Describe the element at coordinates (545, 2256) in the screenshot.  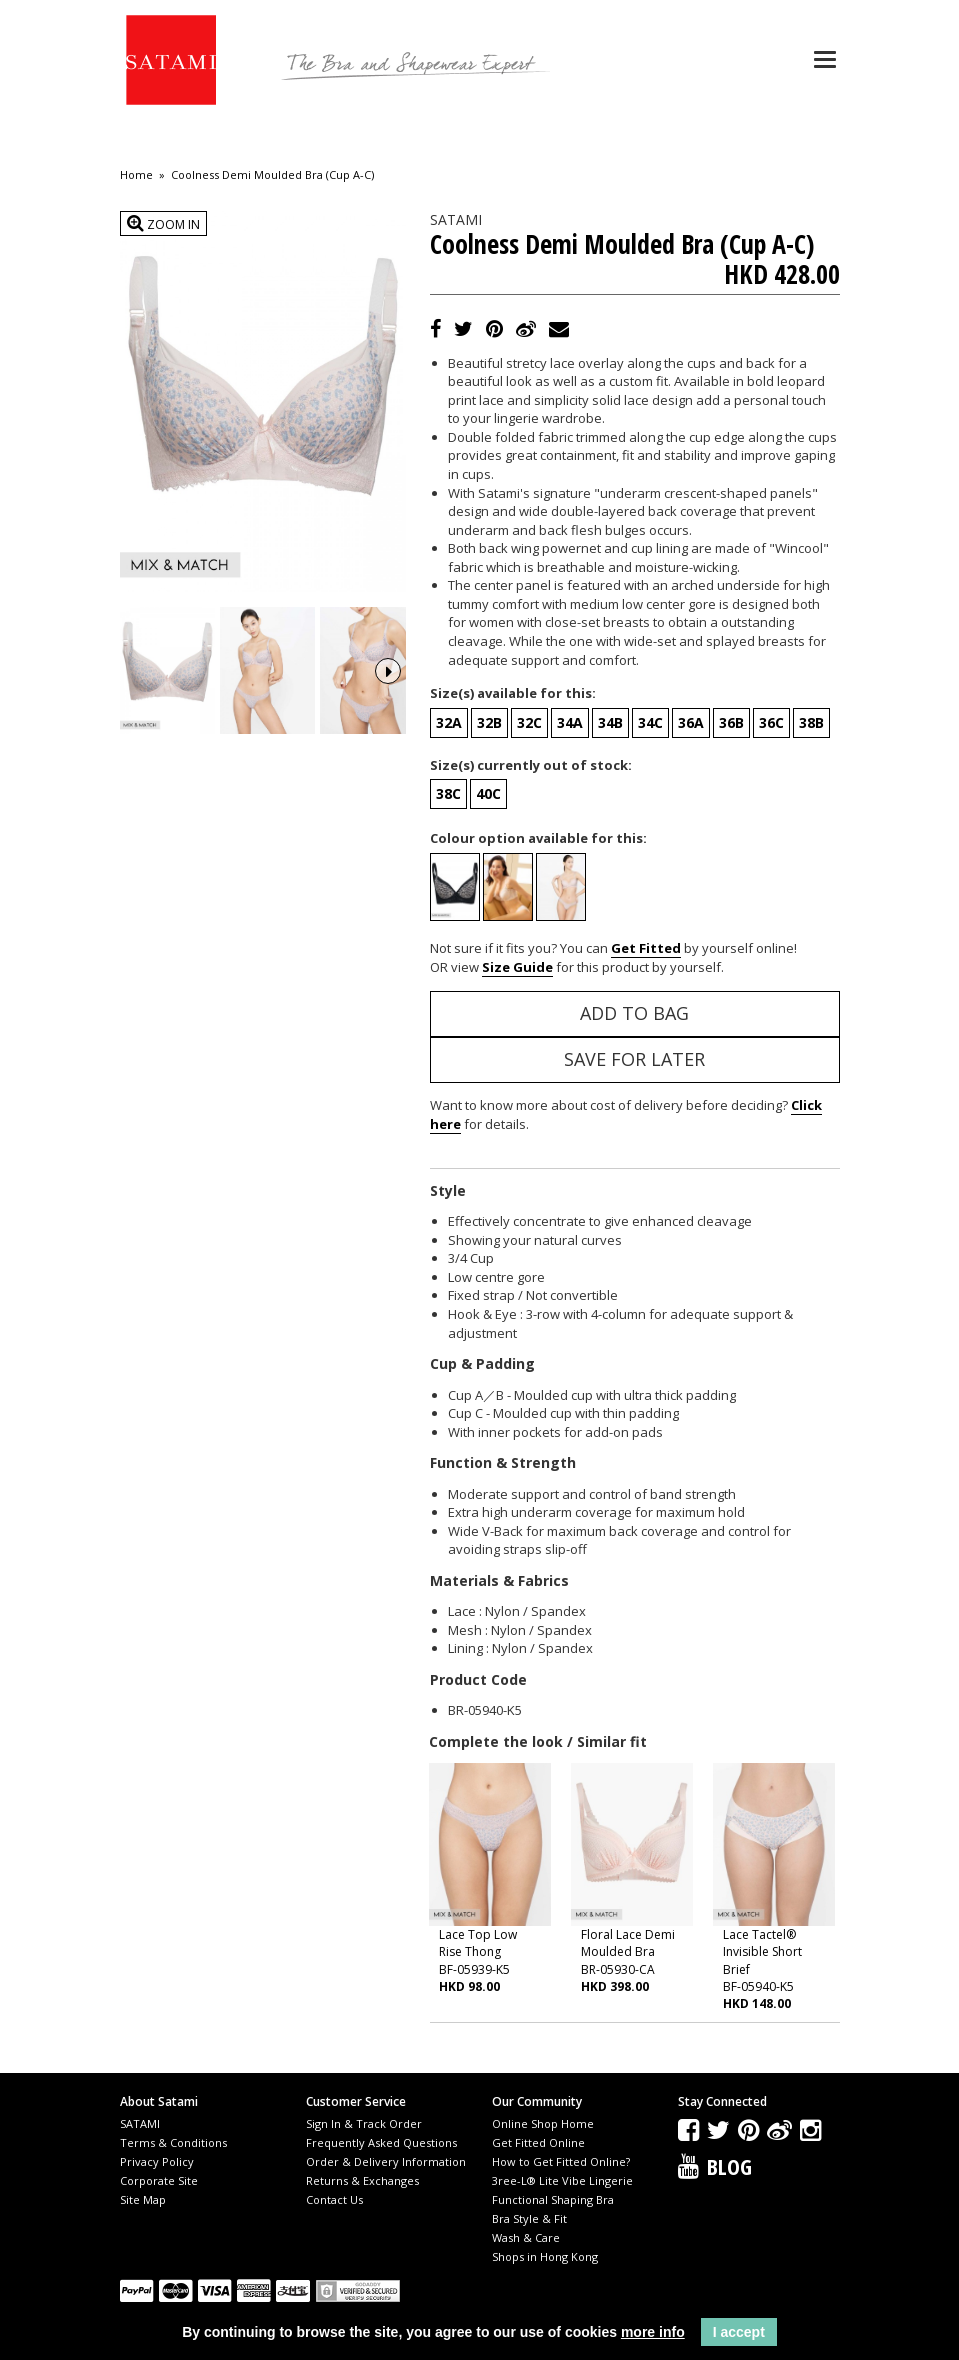
I see `Shops in Hong Kong` at that location.